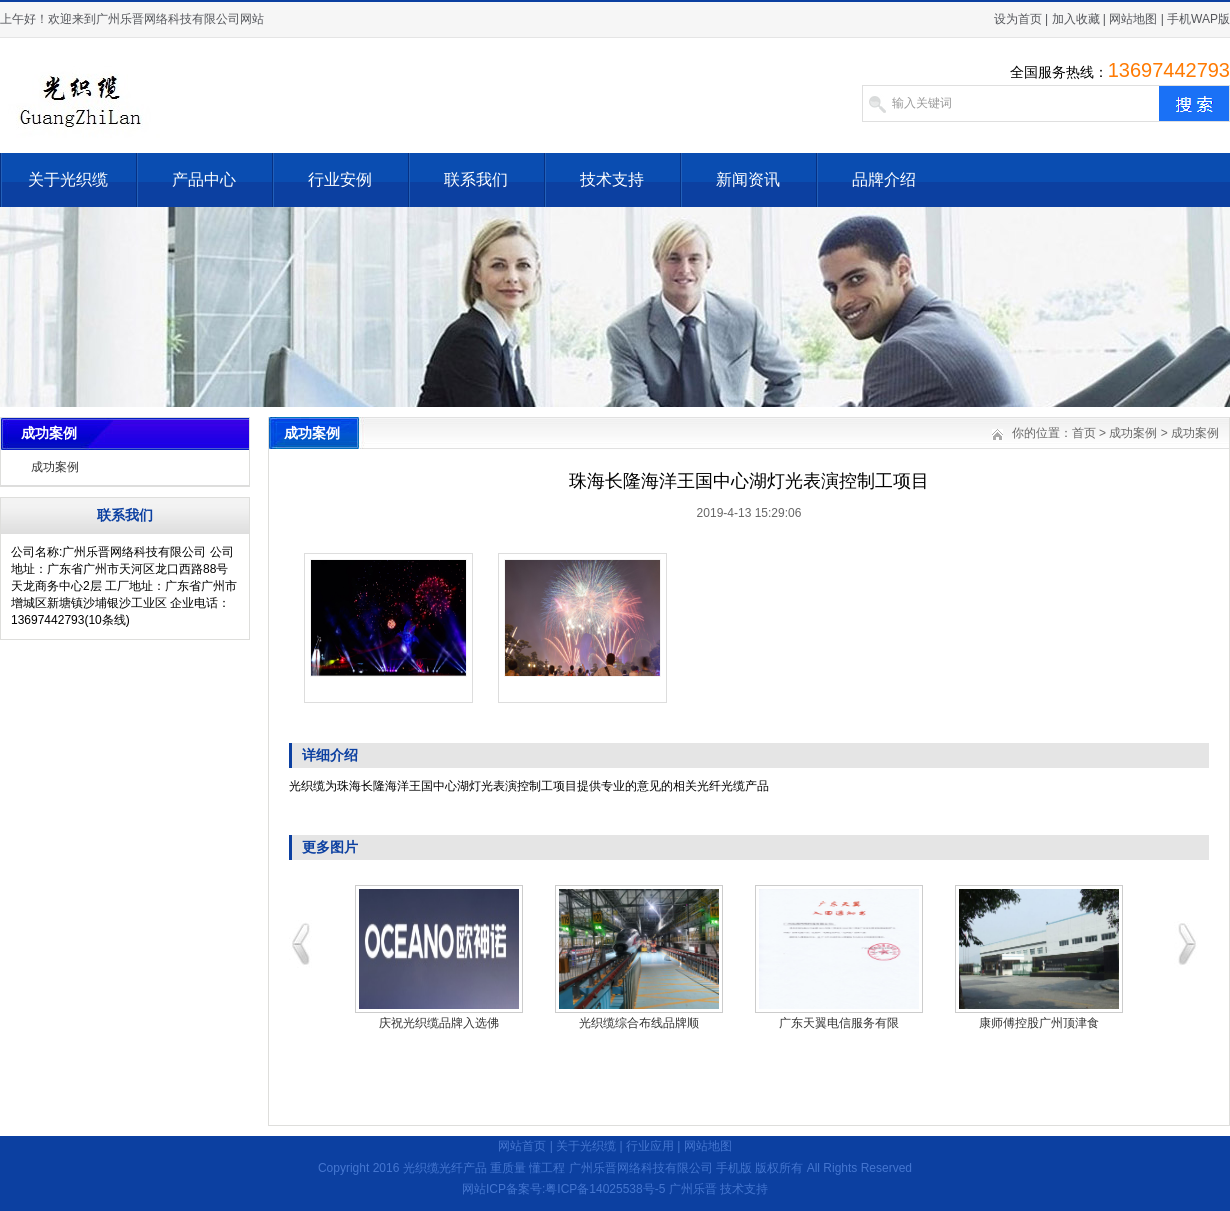  I want to click on 网站首页, so click(522, 1146).